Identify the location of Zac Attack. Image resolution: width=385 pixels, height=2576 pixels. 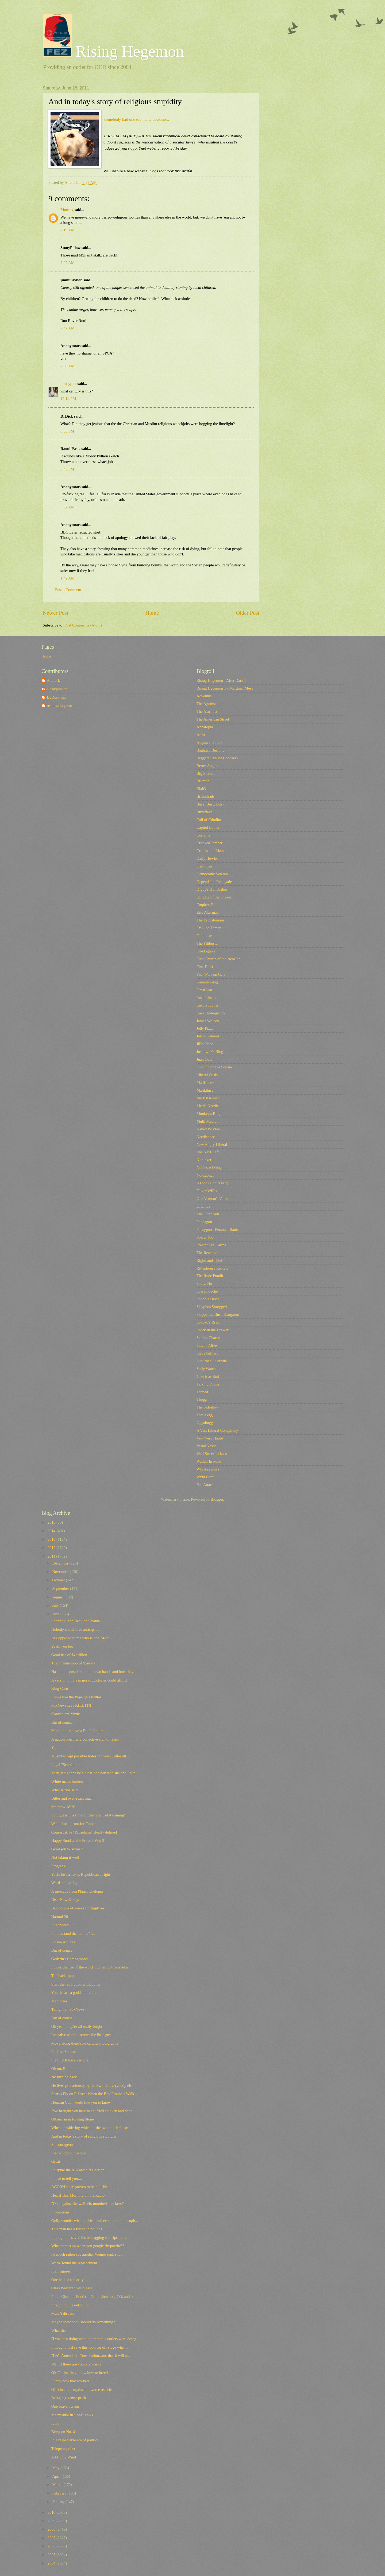
(205, 1484).